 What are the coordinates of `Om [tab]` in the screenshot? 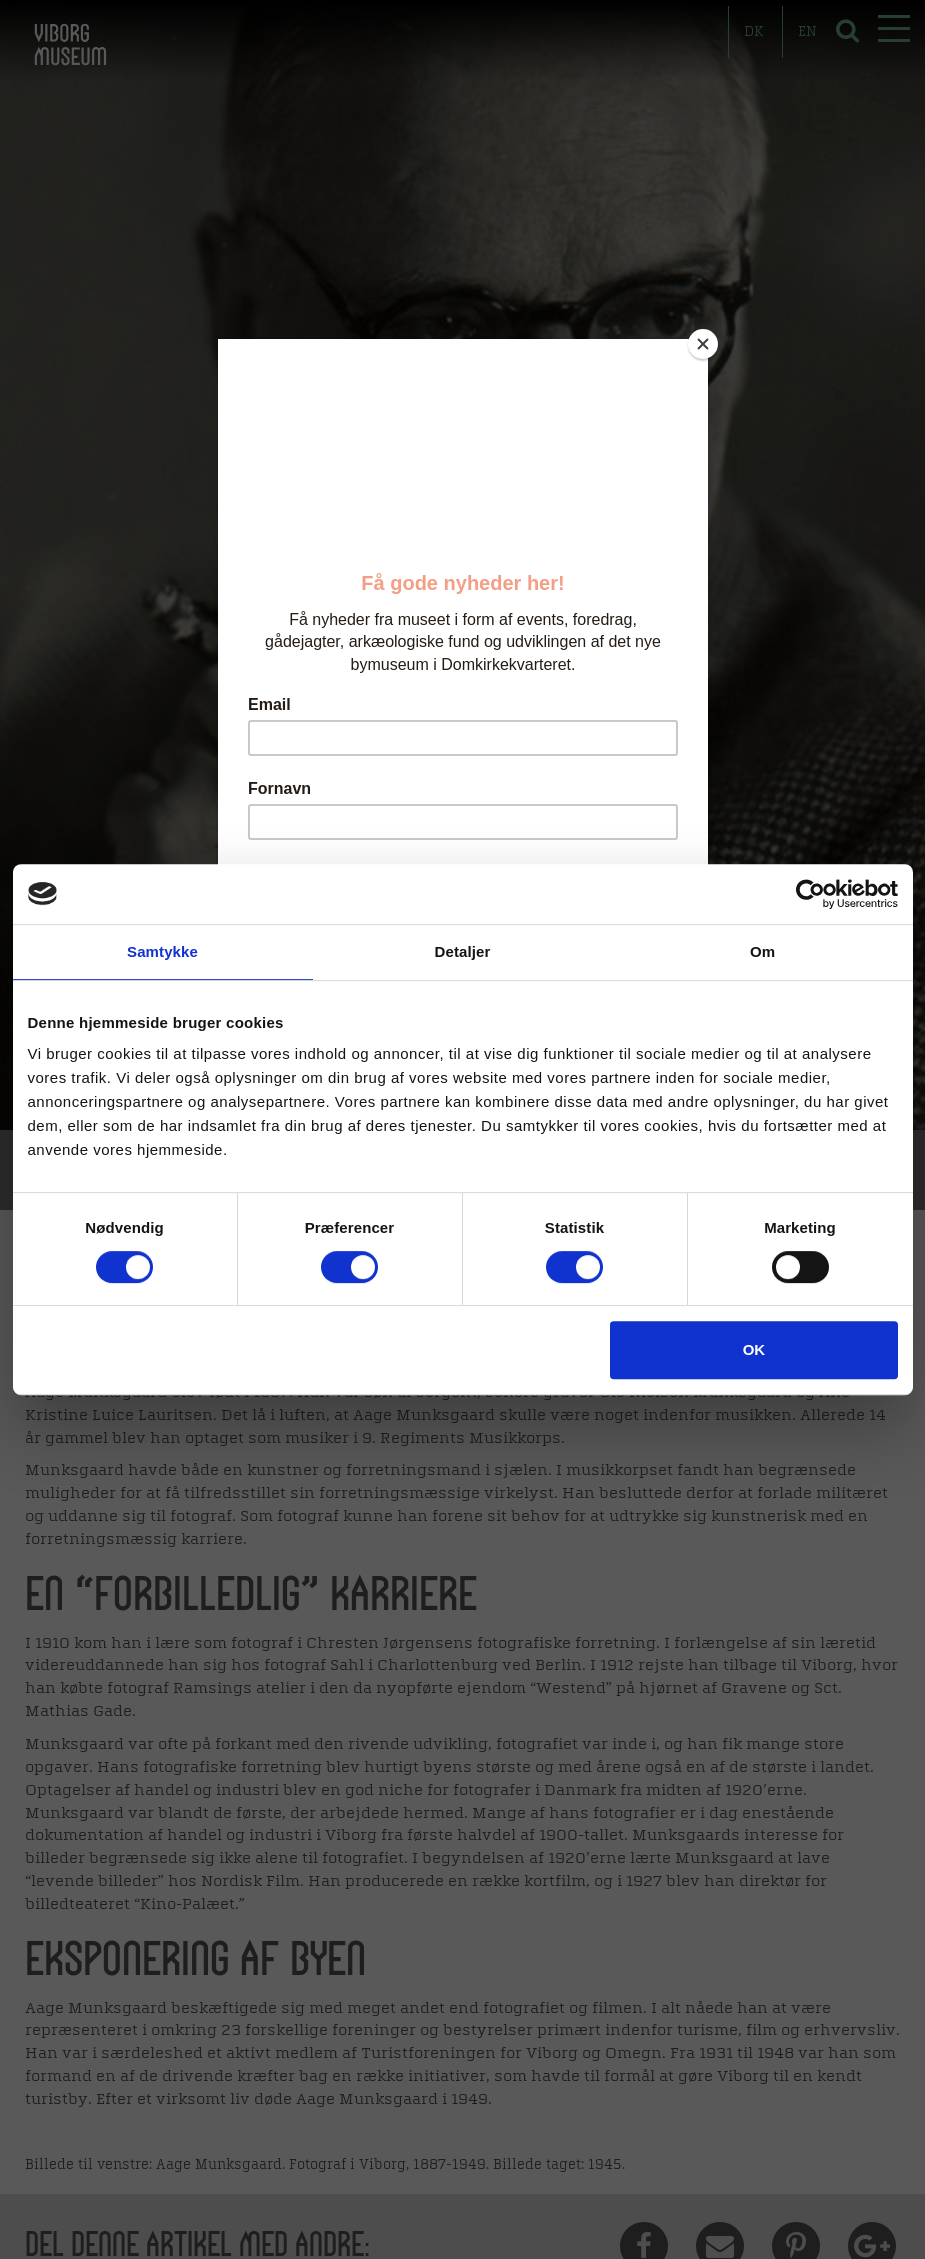 It's located at (762, 951).